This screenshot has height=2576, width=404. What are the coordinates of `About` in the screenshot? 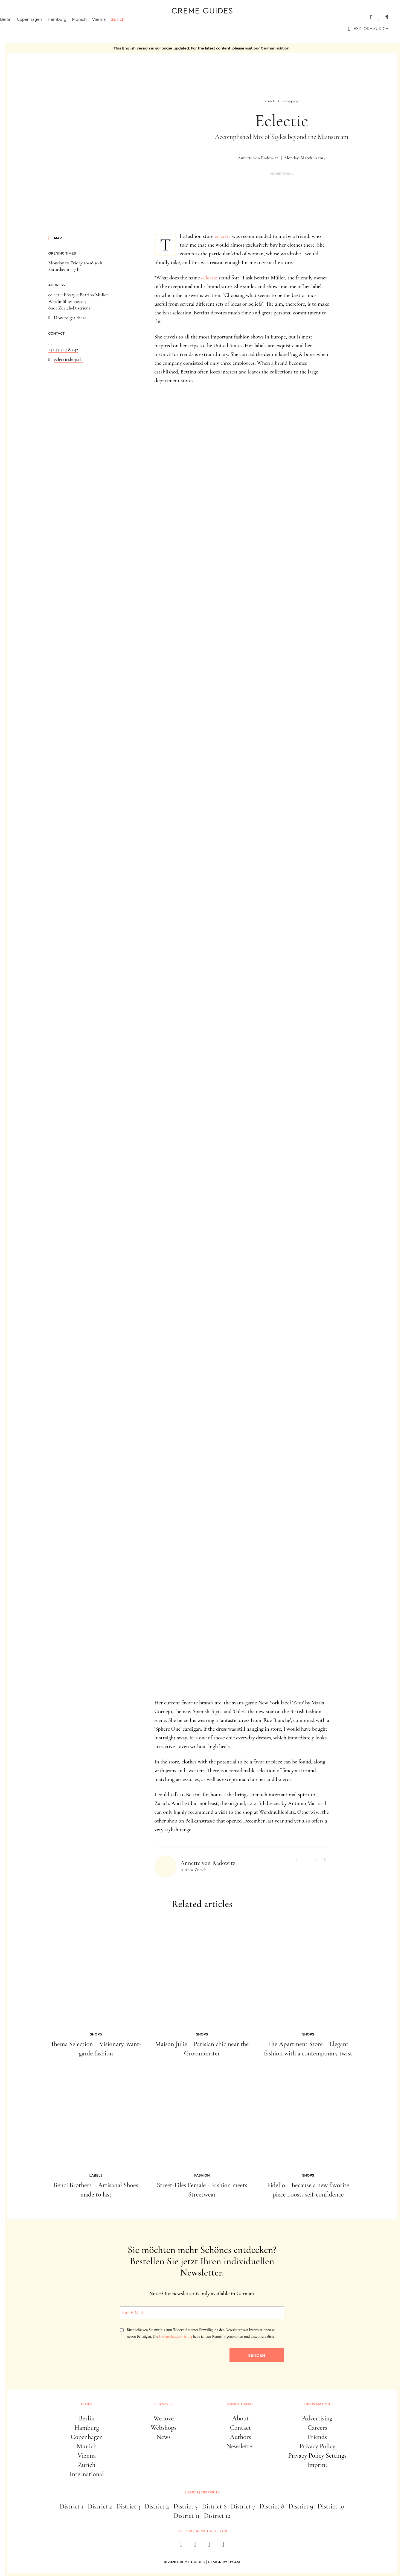 It's located at (240, 2418).